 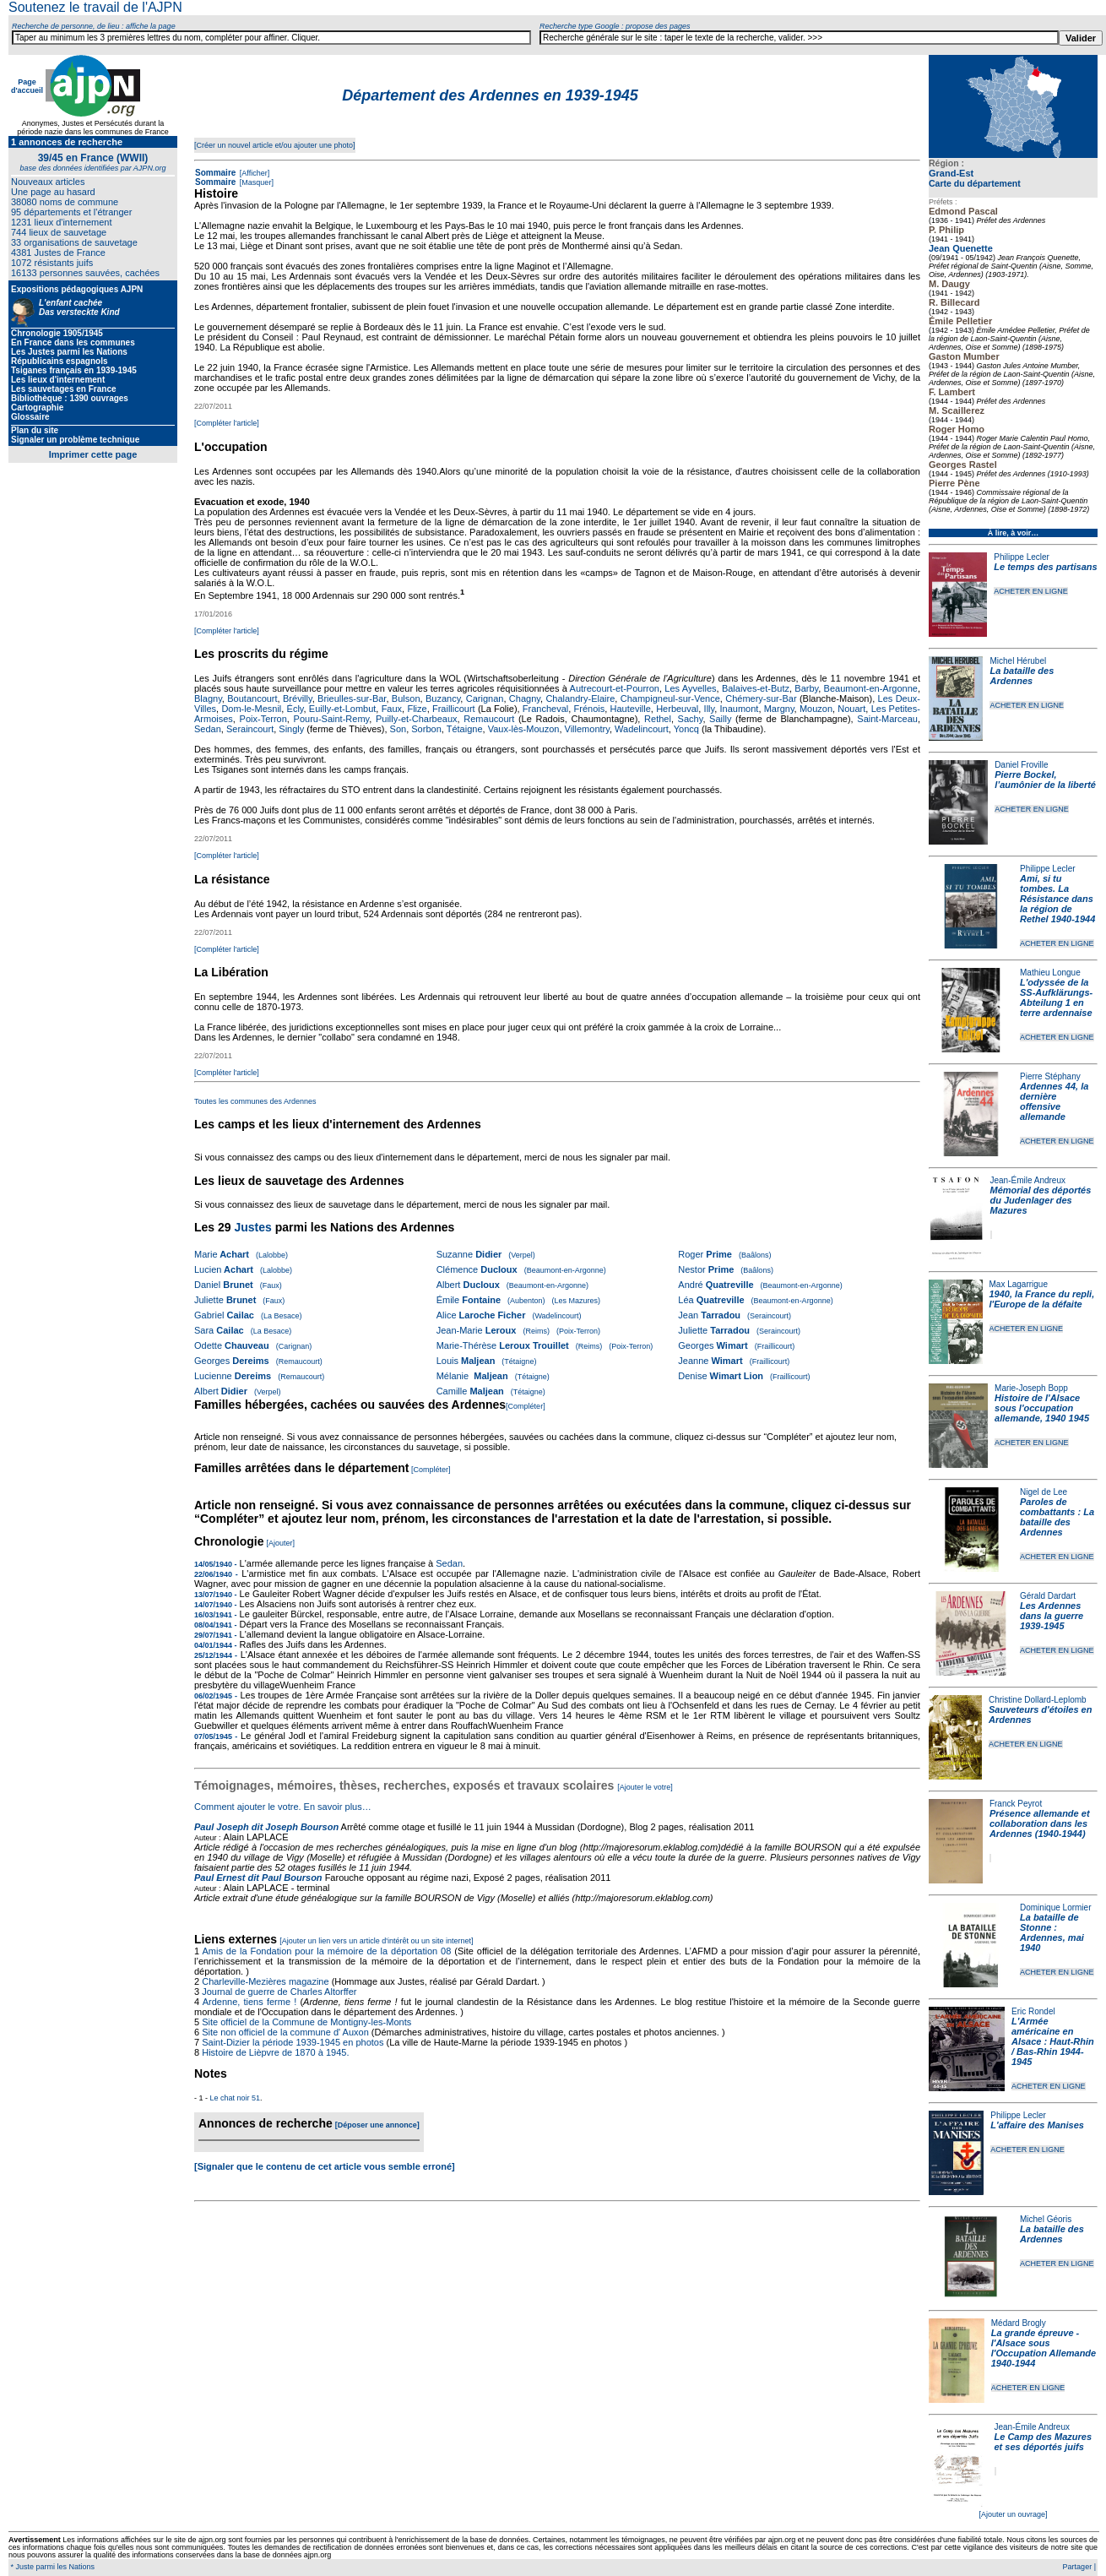 What do you see at coordinates (739, 709) in the screenshot?
I see `Inaumont` at bounding box center [739, 709].